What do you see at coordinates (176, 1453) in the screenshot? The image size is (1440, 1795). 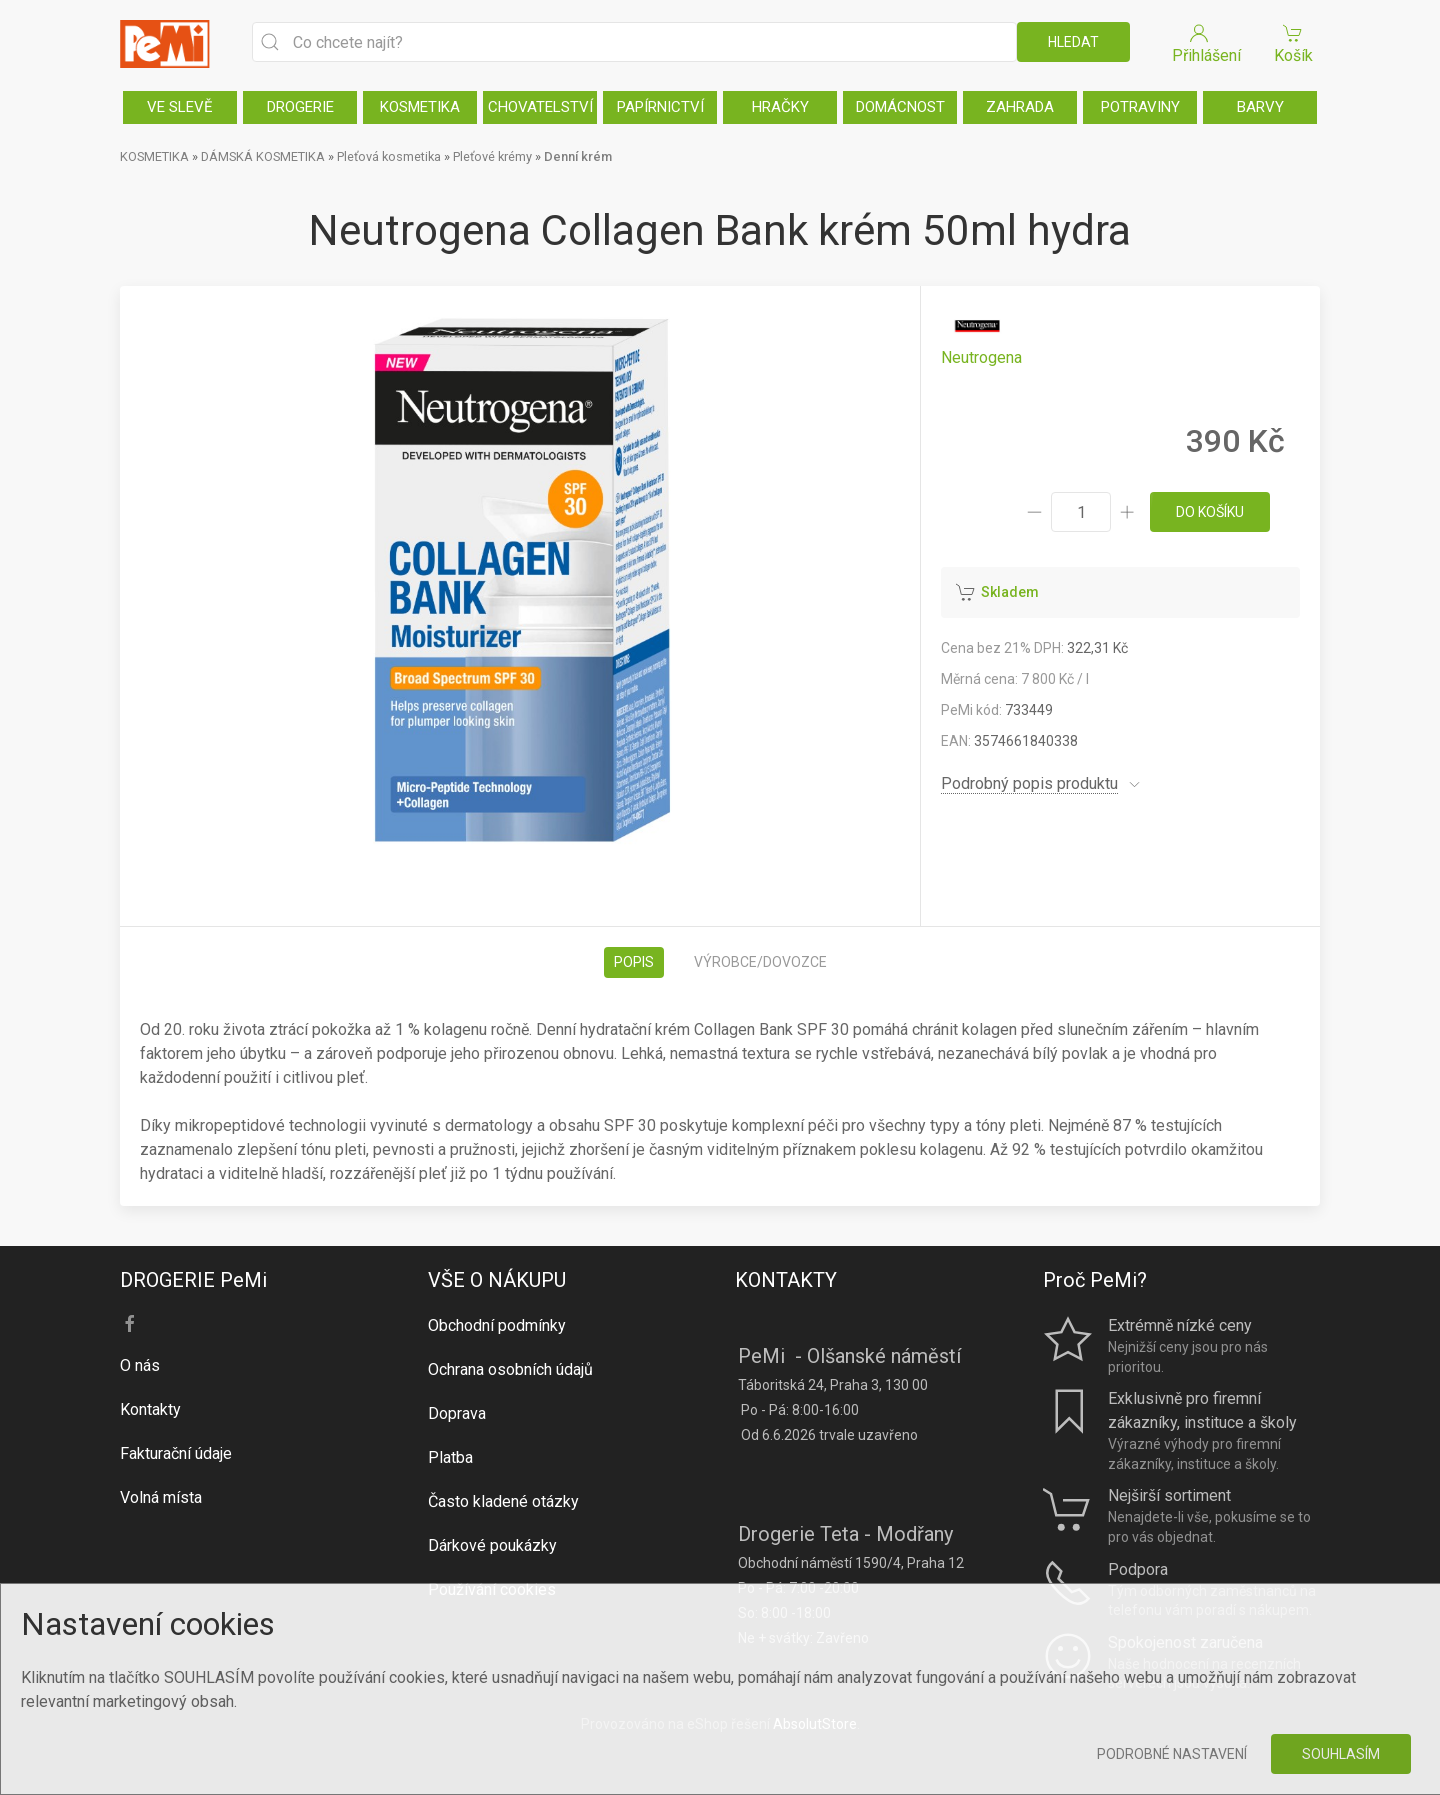 I see `Fakturační údaje` at bounding box center [176, 1453].